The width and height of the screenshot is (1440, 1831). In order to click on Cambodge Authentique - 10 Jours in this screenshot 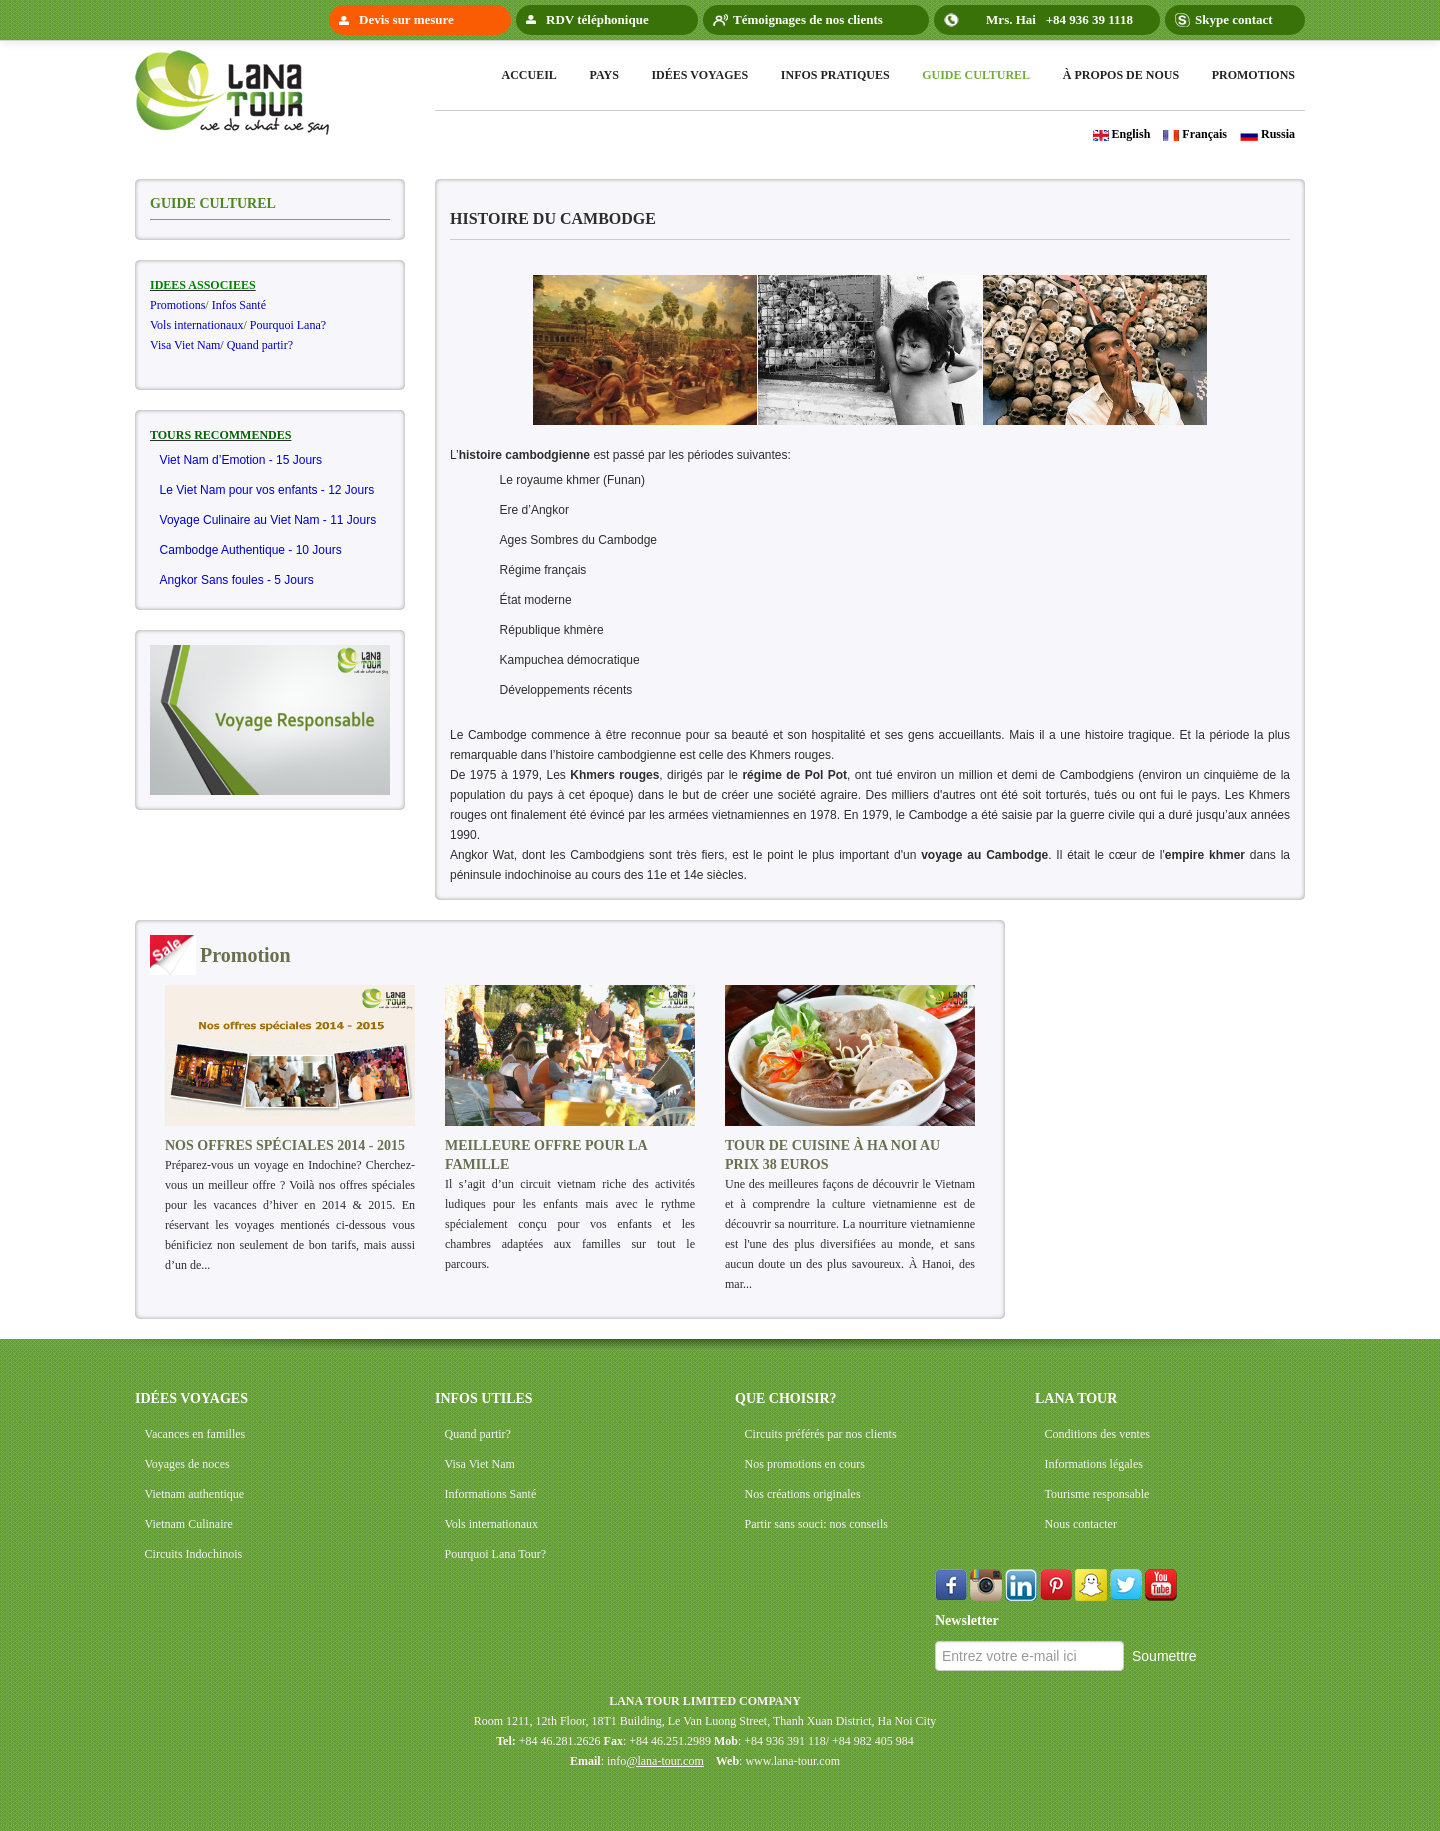, I will do `click(251, 550)`.